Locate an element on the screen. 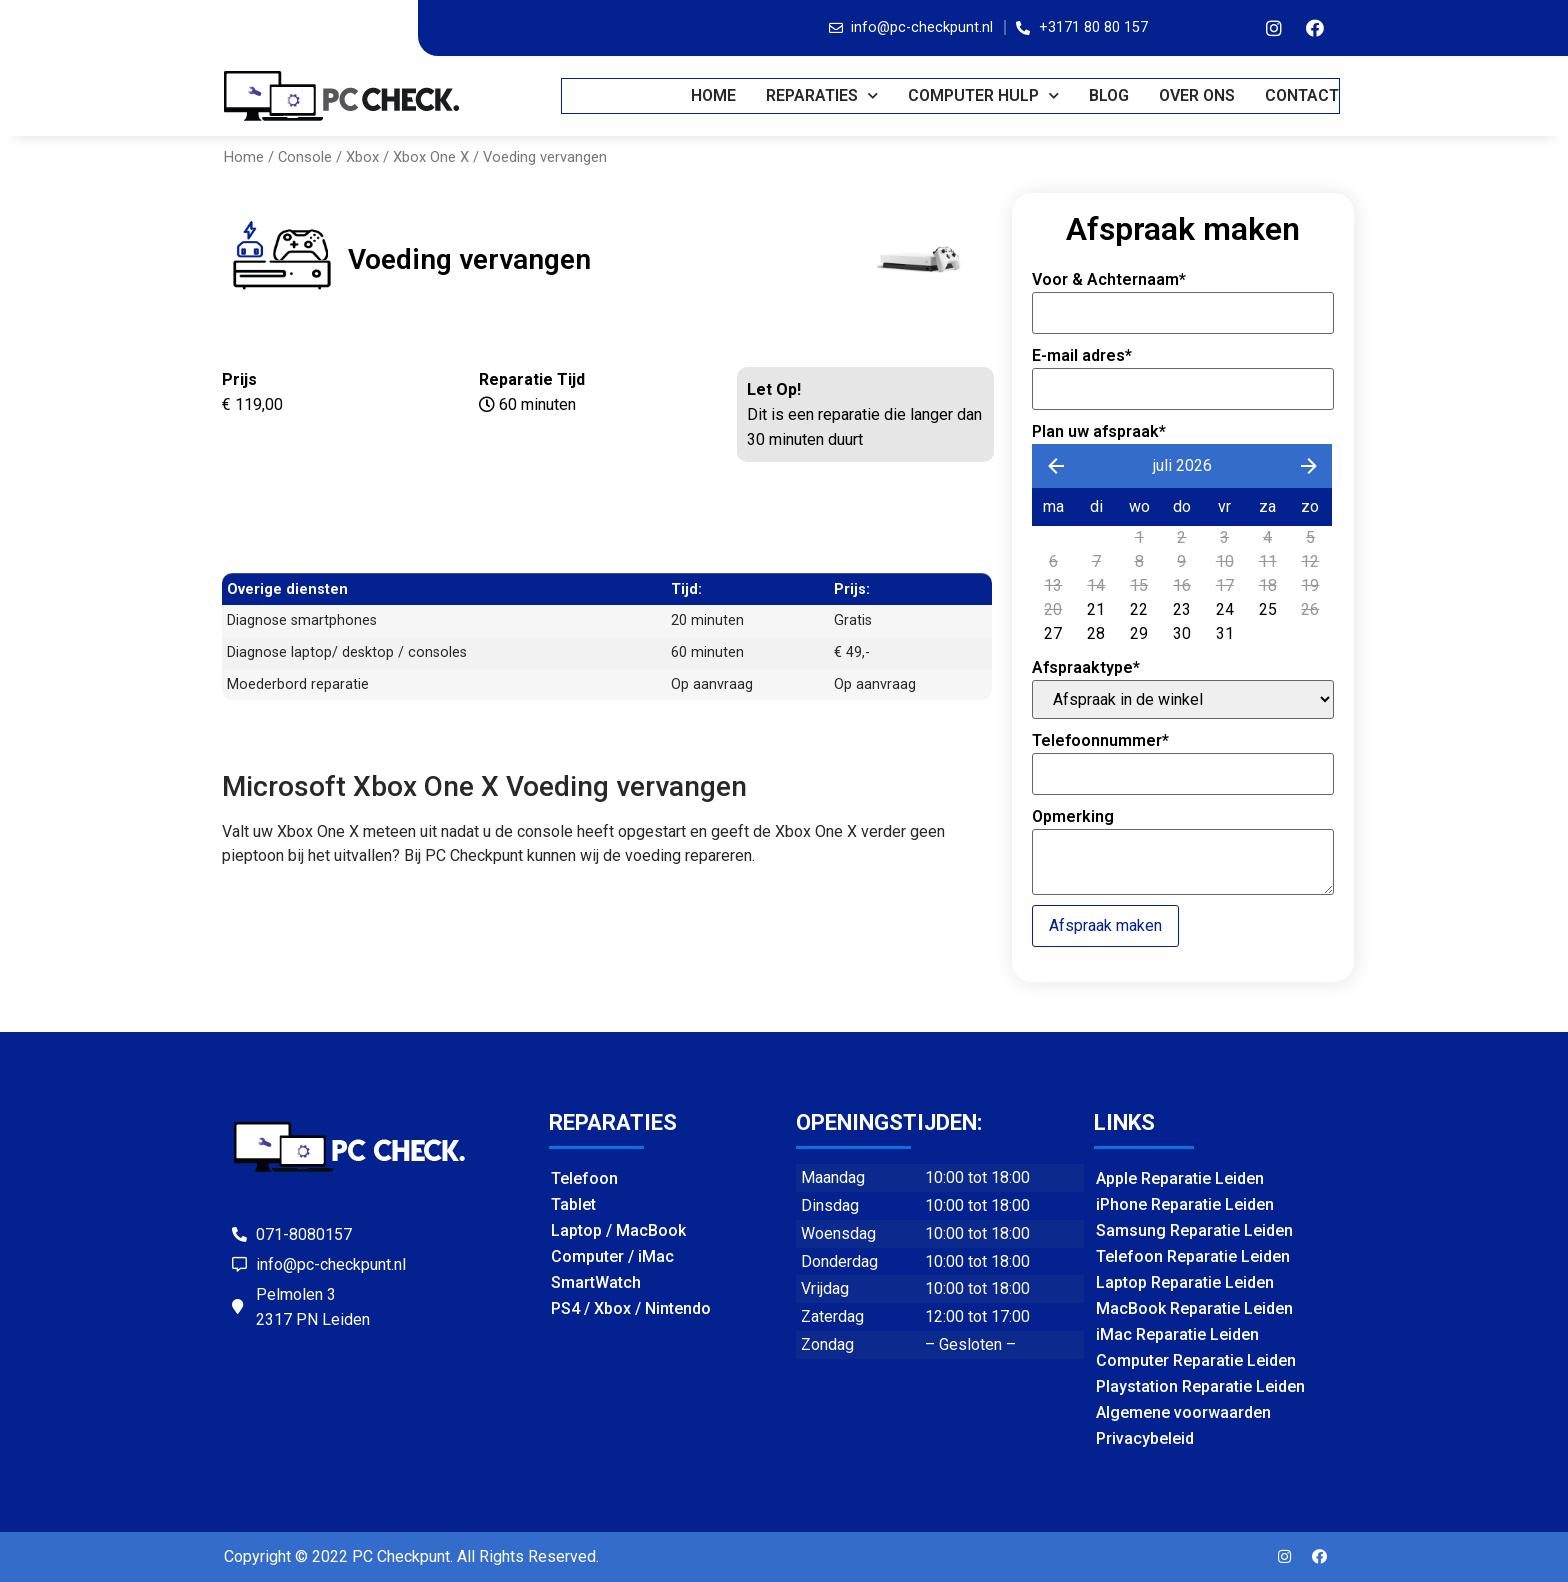  Computer / iMac is located at coordinates (612, 1256).